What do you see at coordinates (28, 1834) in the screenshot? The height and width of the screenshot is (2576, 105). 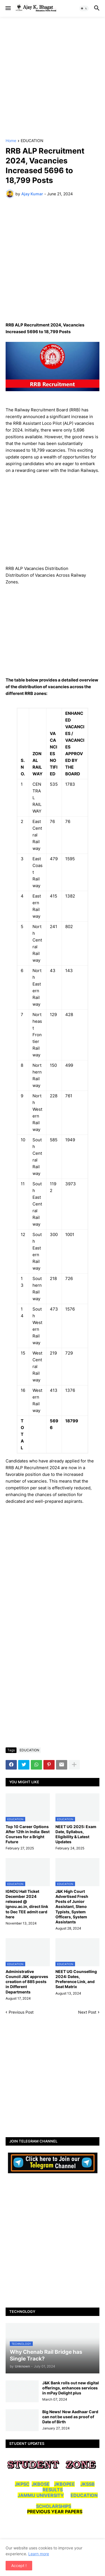 I see `Top 10 Career Options After 12th in India: Best Courses for a Bright Future` at bounding box center [28, 1834].